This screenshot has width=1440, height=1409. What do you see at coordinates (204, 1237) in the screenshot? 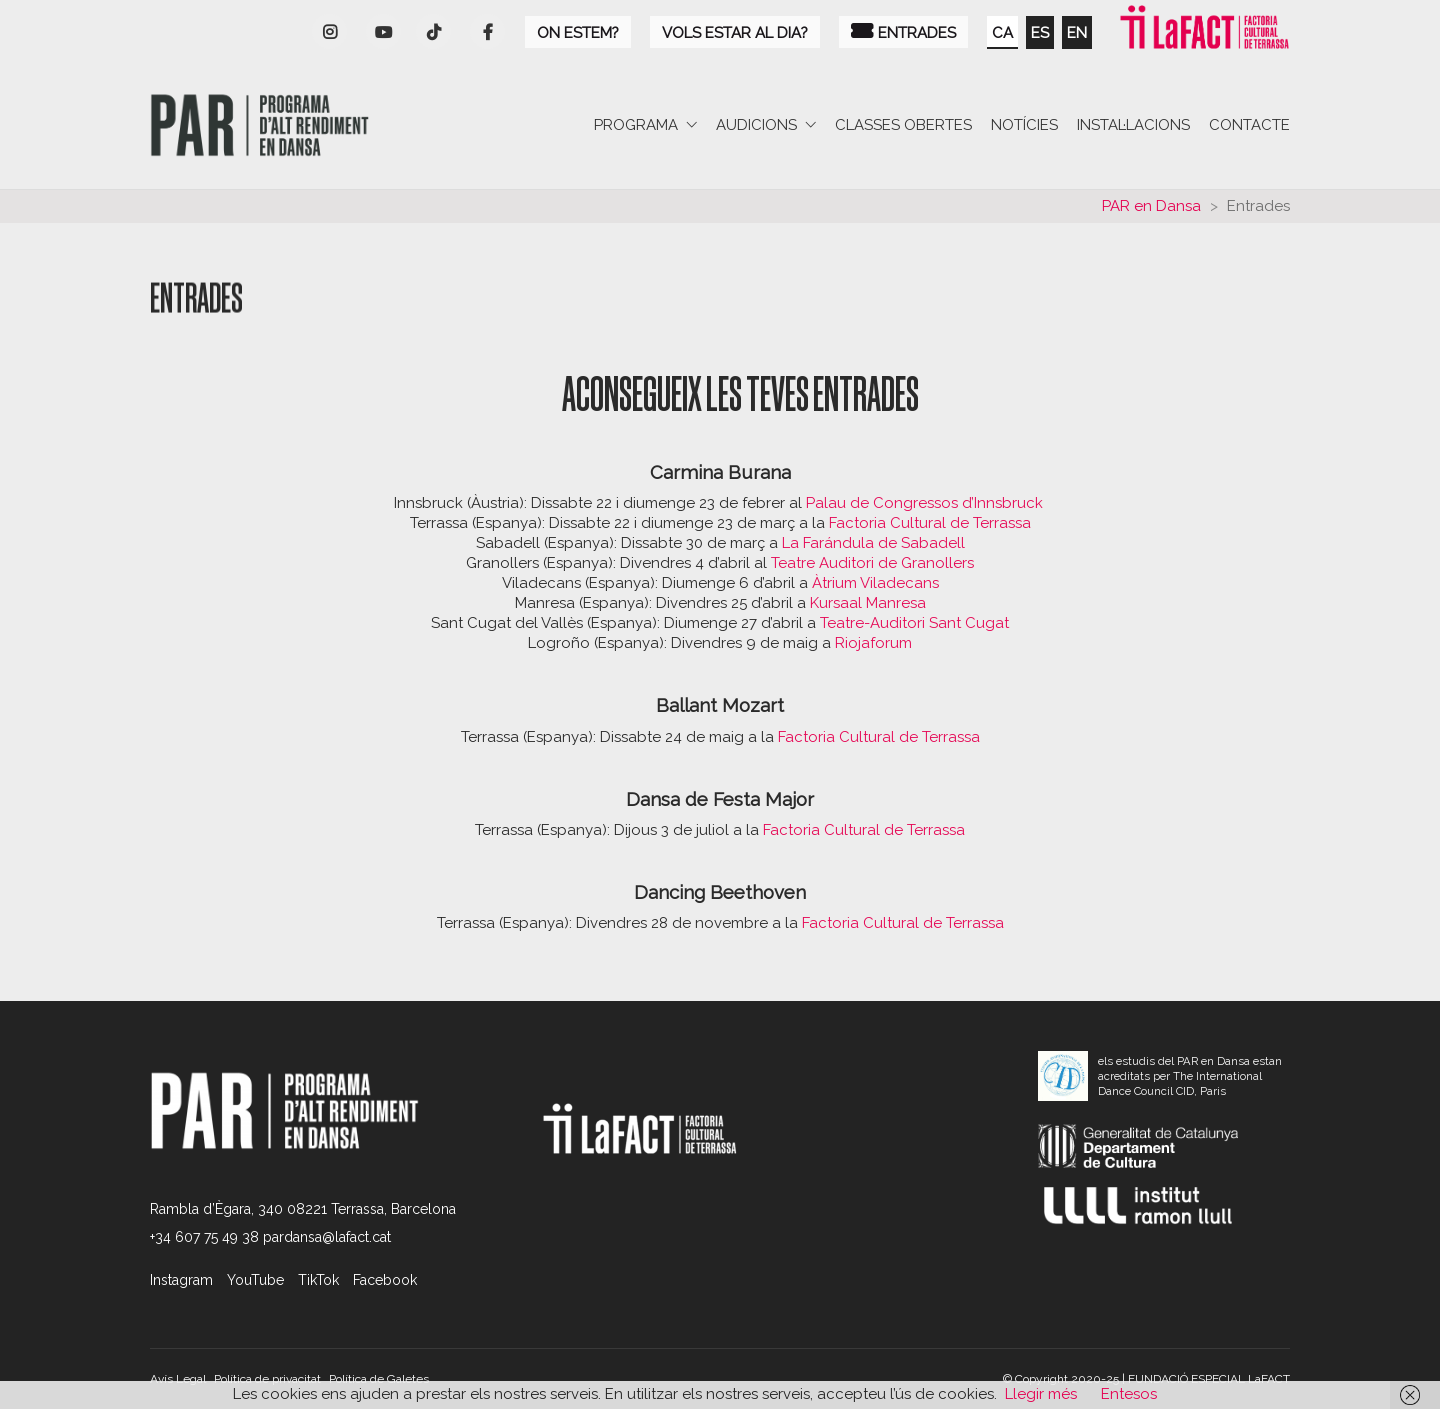
I see `+34 607 75 49 38` at bounding box center [204, 1237].